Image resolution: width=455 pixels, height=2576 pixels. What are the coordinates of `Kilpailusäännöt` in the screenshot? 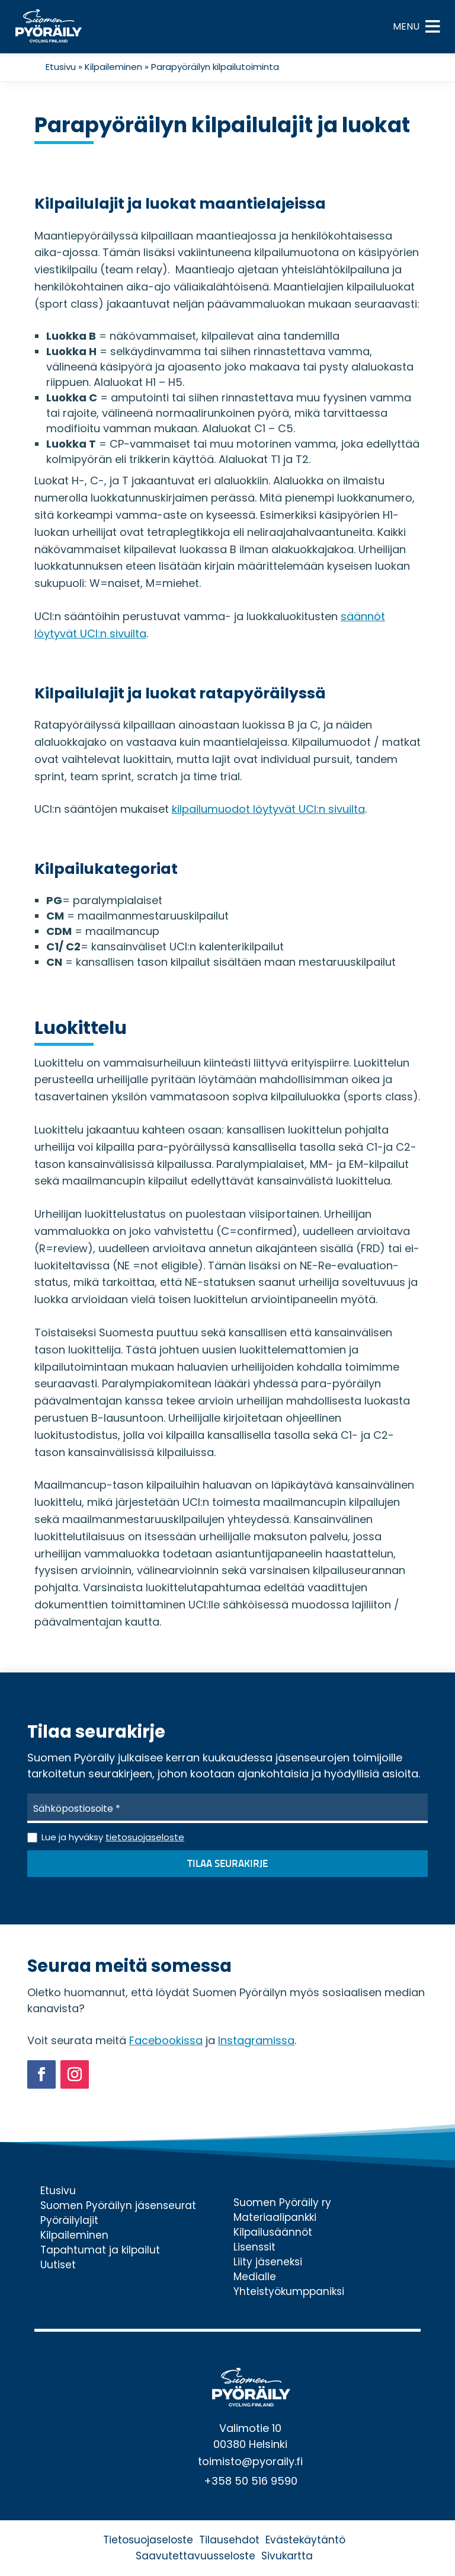 It's located at (272, 2232).